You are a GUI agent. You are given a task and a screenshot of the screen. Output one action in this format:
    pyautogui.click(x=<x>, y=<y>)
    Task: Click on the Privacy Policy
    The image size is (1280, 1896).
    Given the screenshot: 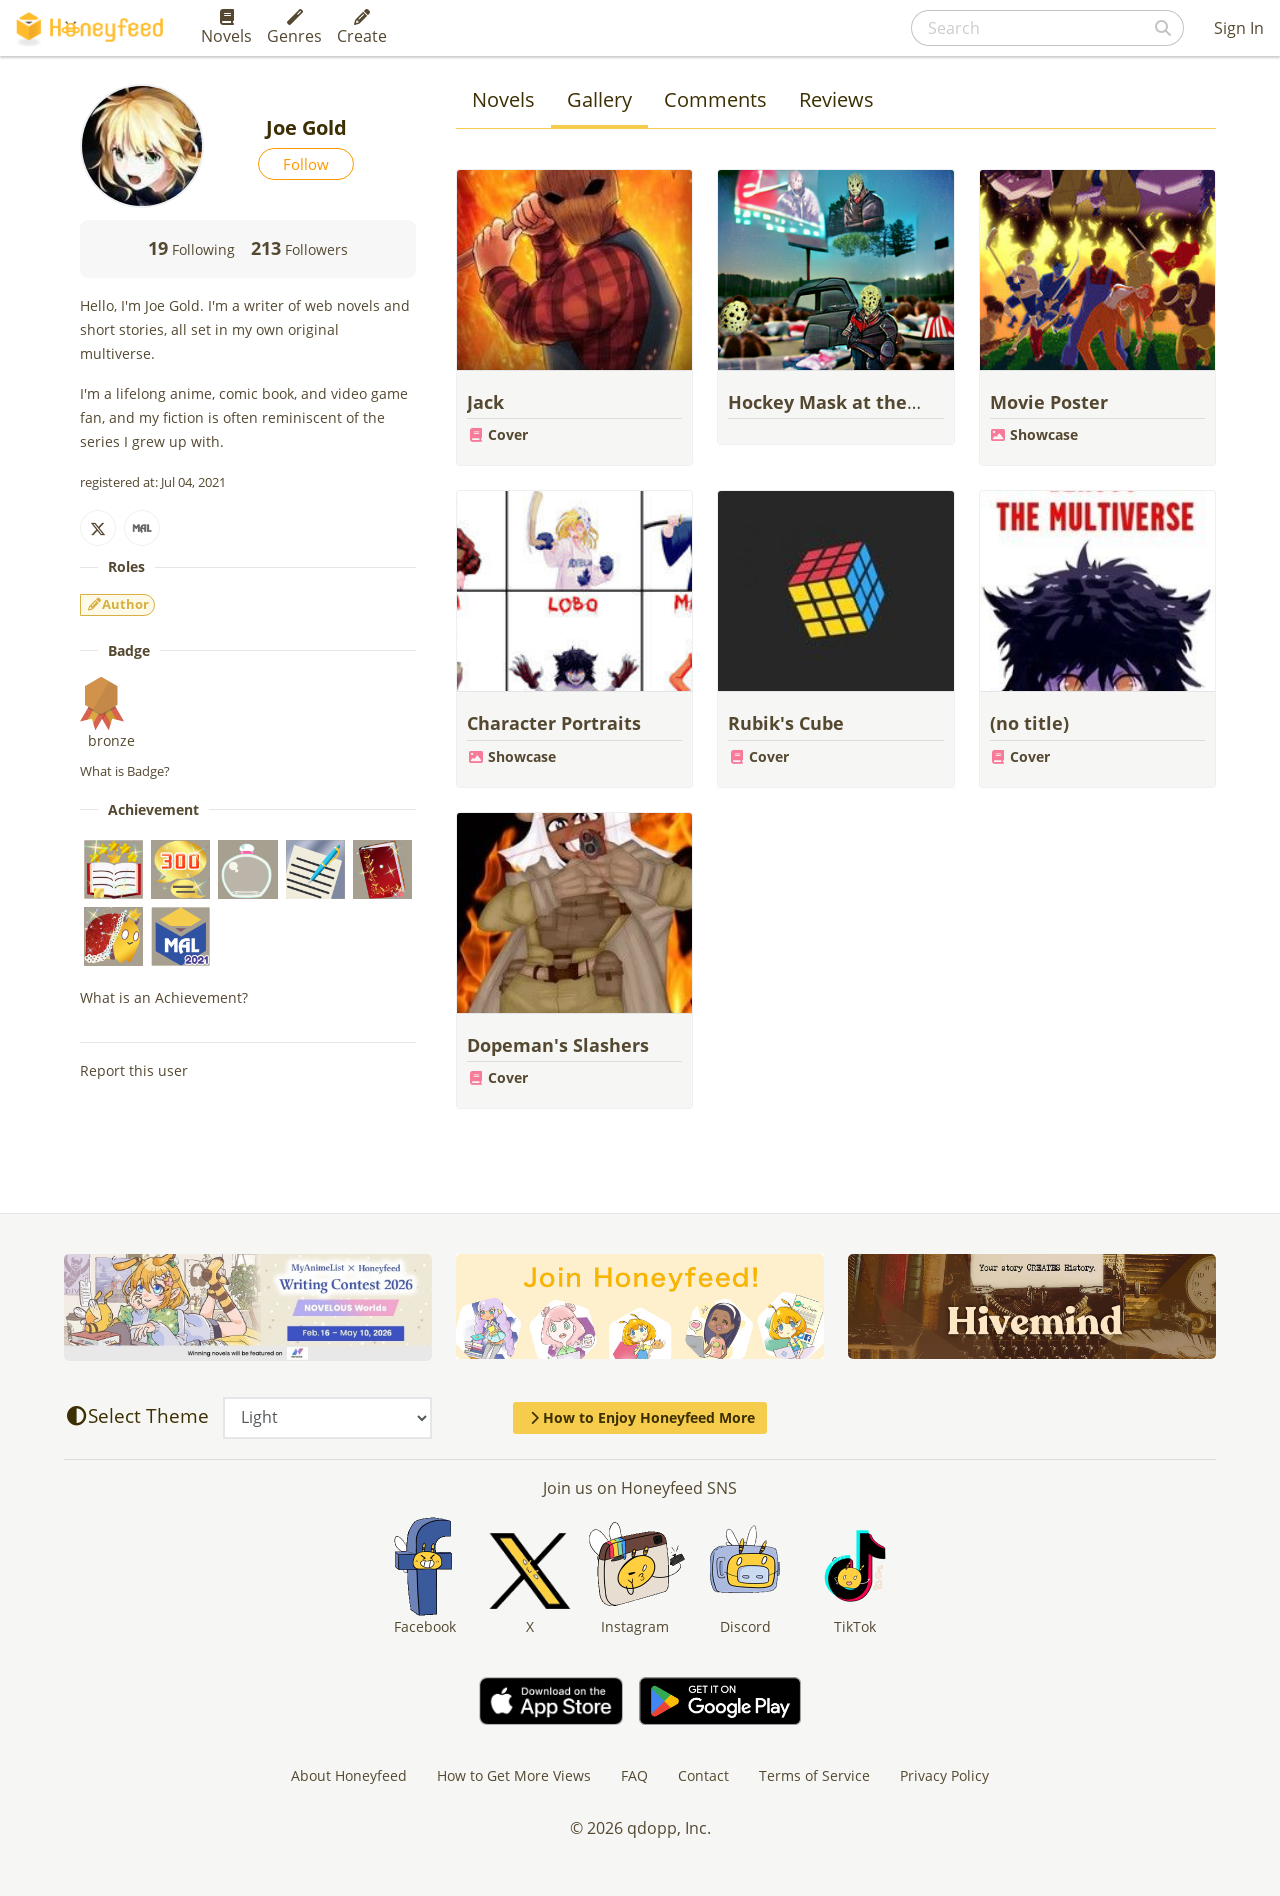 What is the action you would take?
    pyautogui.click(x=944, y=1775)
    